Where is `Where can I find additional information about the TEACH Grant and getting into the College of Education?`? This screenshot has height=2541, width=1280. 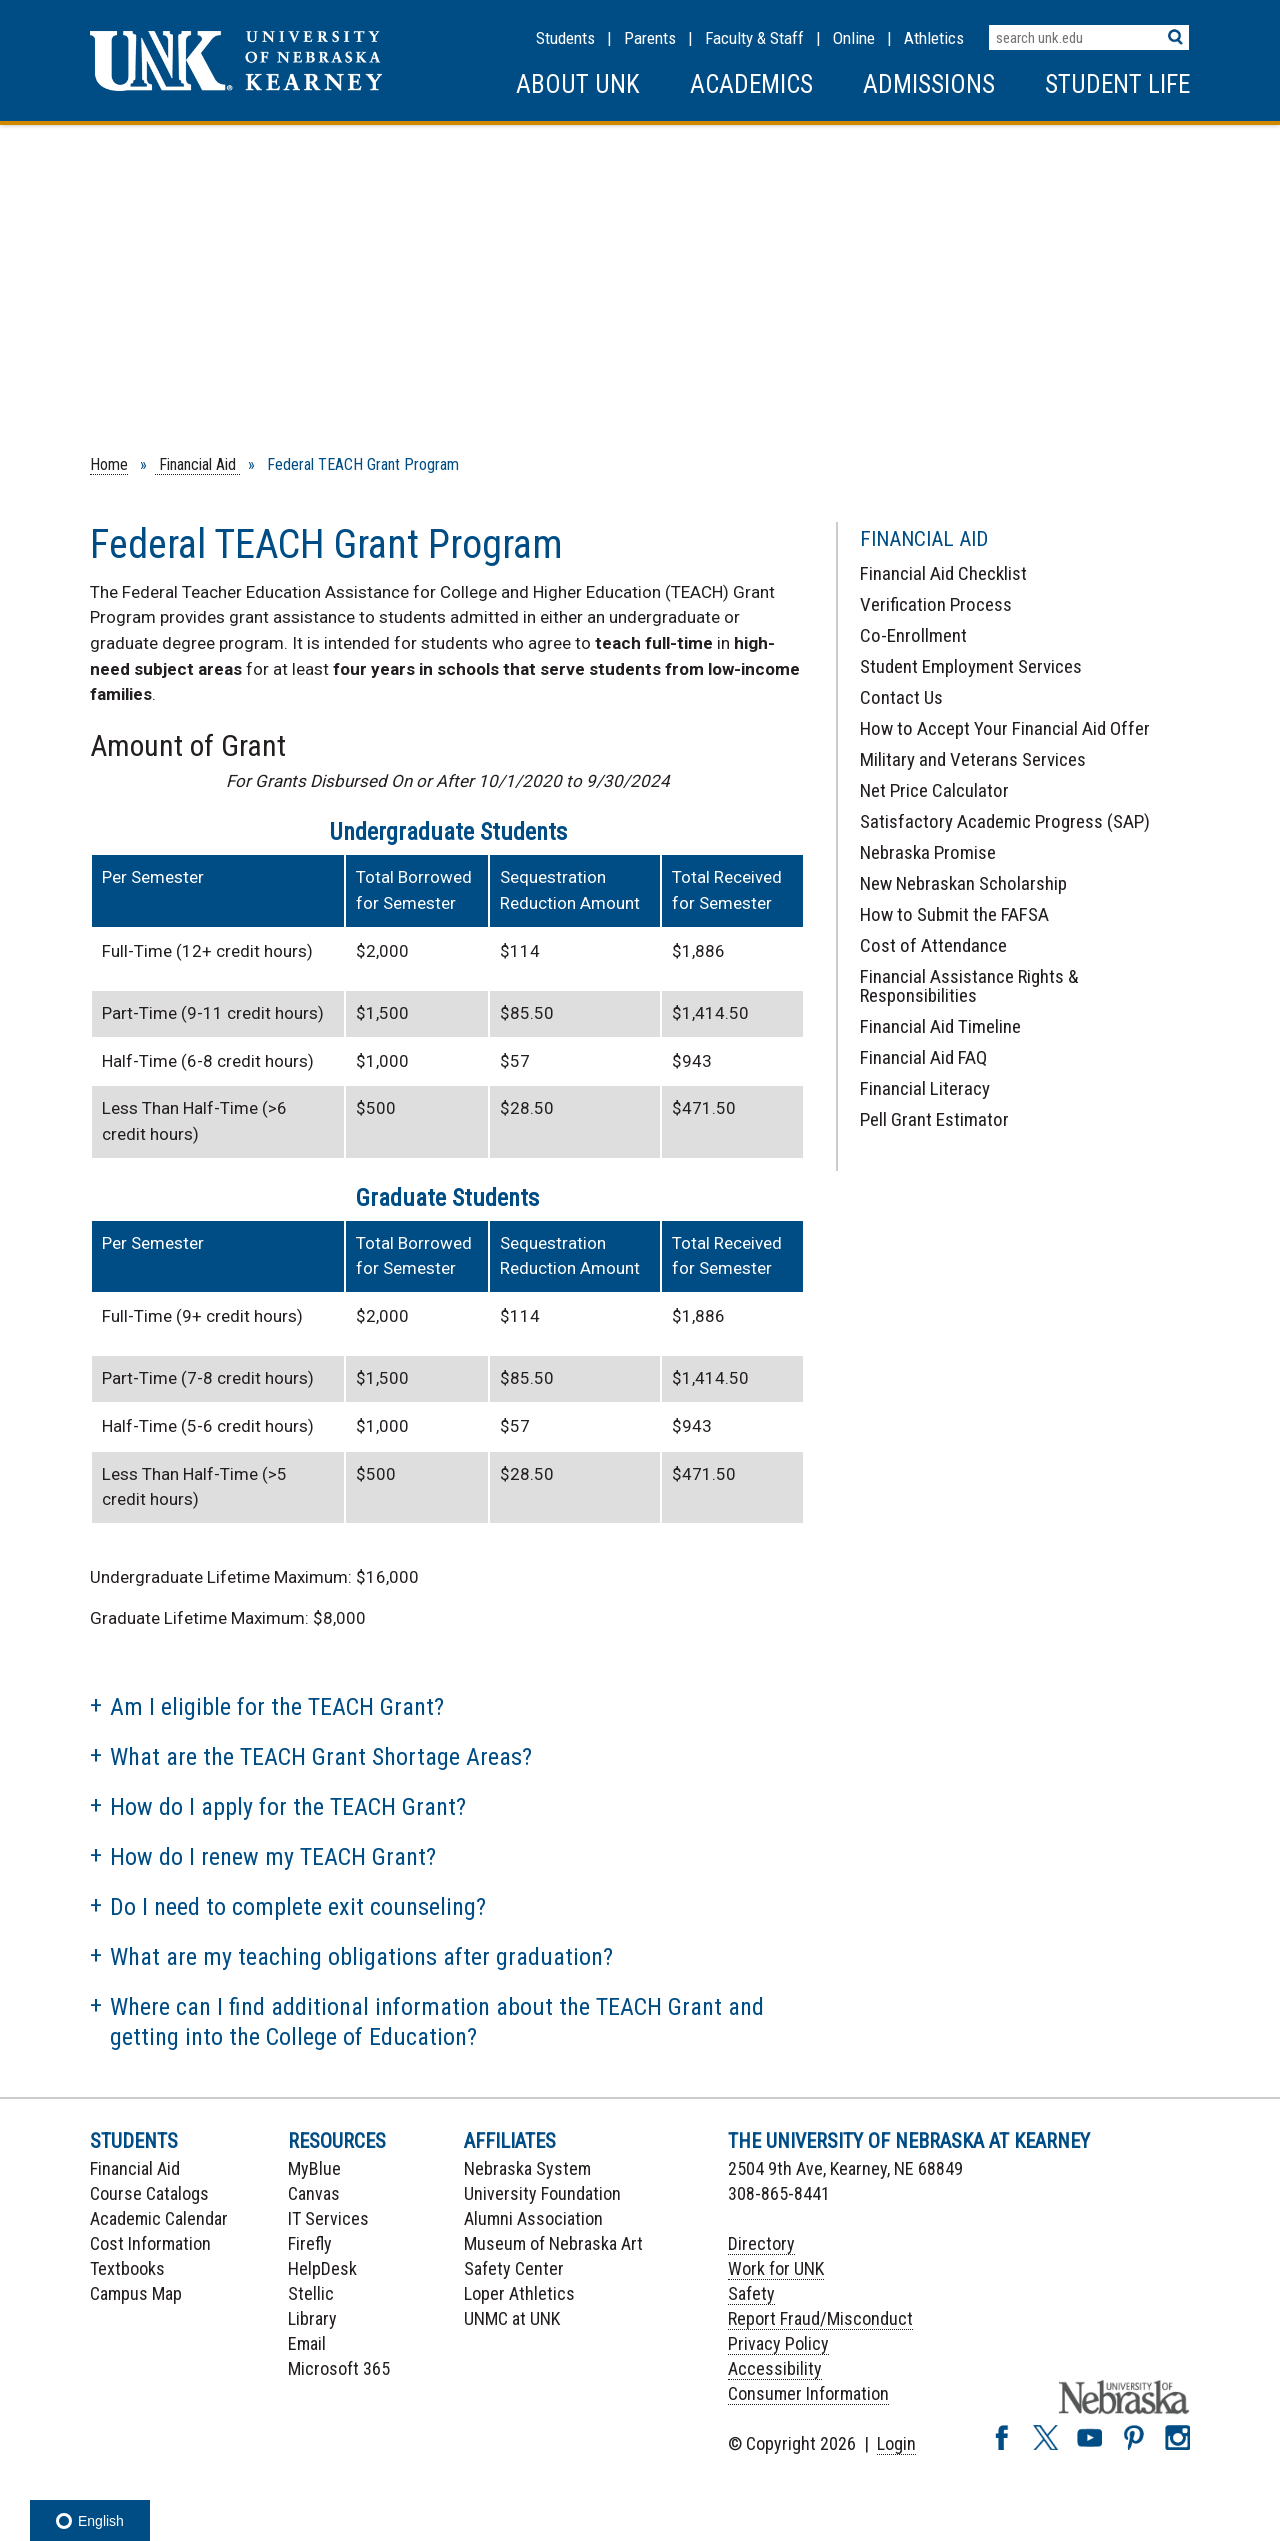
Where can I find additional information about the TEACH Grant and getting into the College of Education? is located at coordinates (437, 2022).